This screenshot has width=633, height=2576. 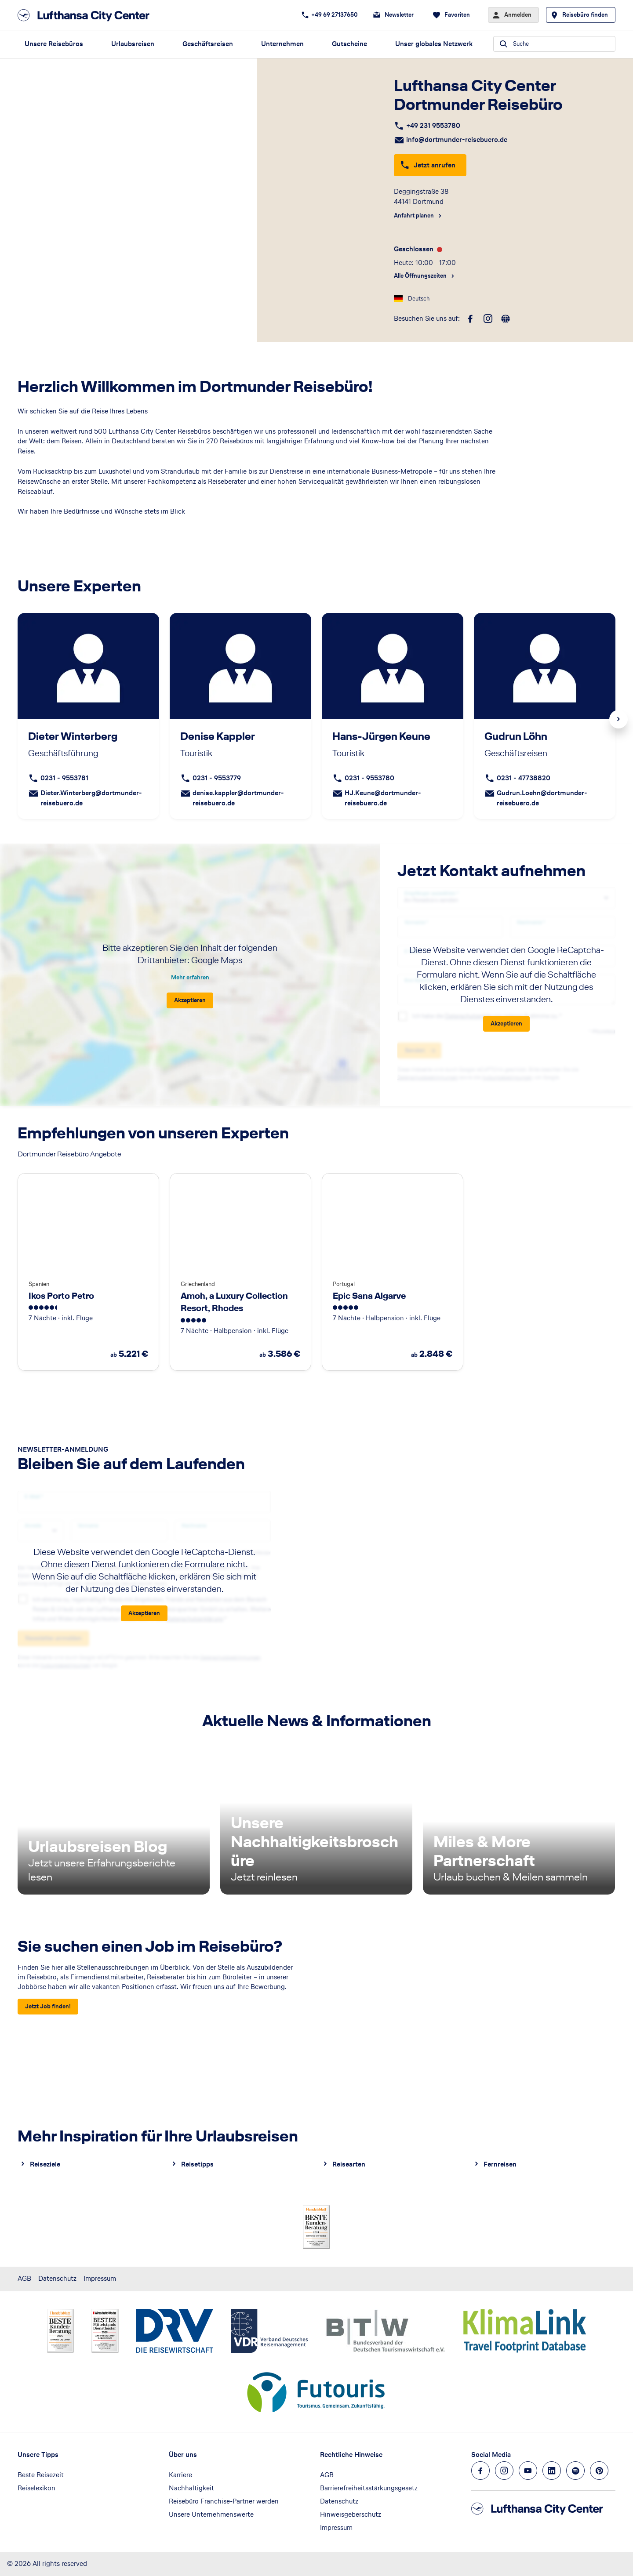 What do you see at coordinates (551, 2470) in the screenshot?
I see `[Navigieren Sie zu linkedin]` at bounding box center [551, 2470].